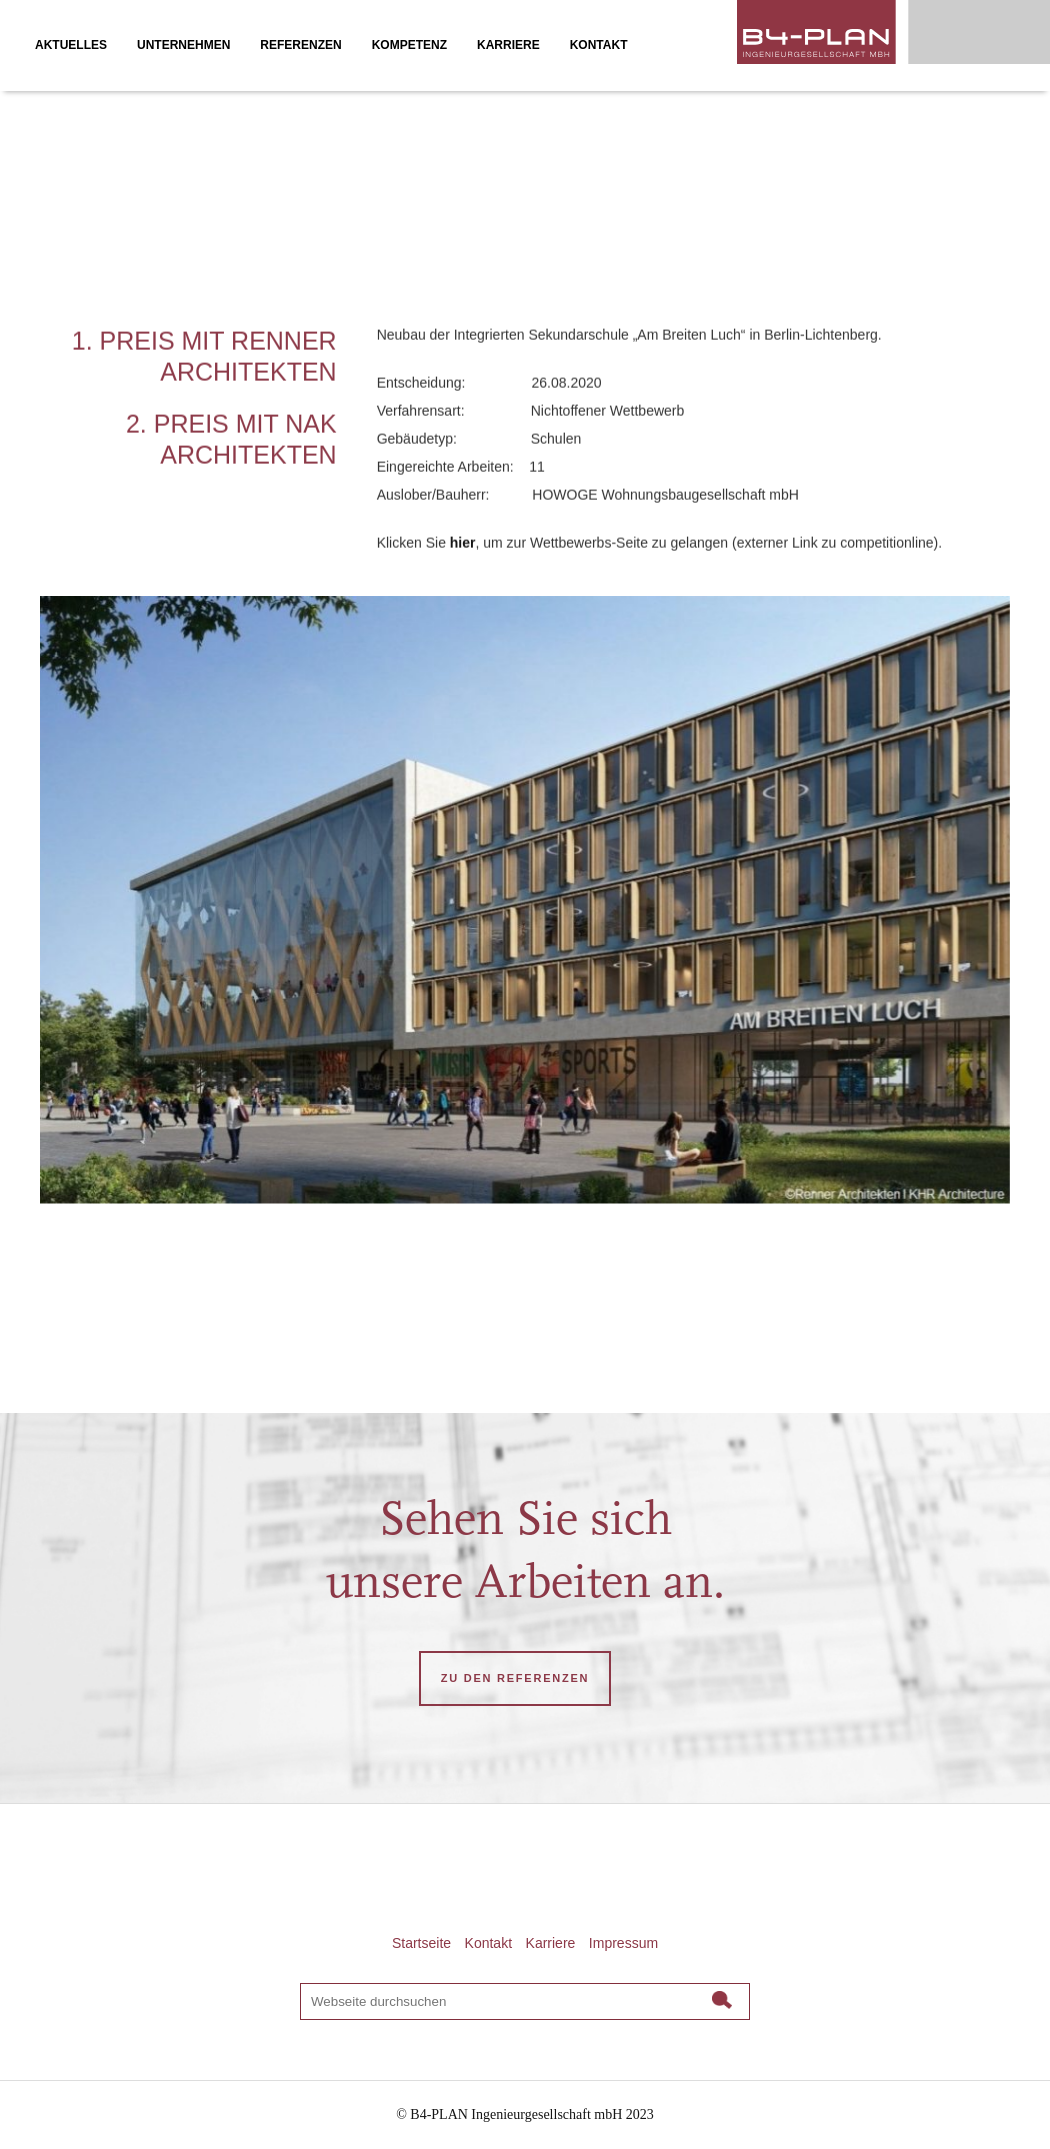 Image resolution: width=1050 pixels, height=2149 pixels. What do you see at coordinates (623, 1943) in the screenshot?
I see `Impressum` at bounding box center [623, 1943].